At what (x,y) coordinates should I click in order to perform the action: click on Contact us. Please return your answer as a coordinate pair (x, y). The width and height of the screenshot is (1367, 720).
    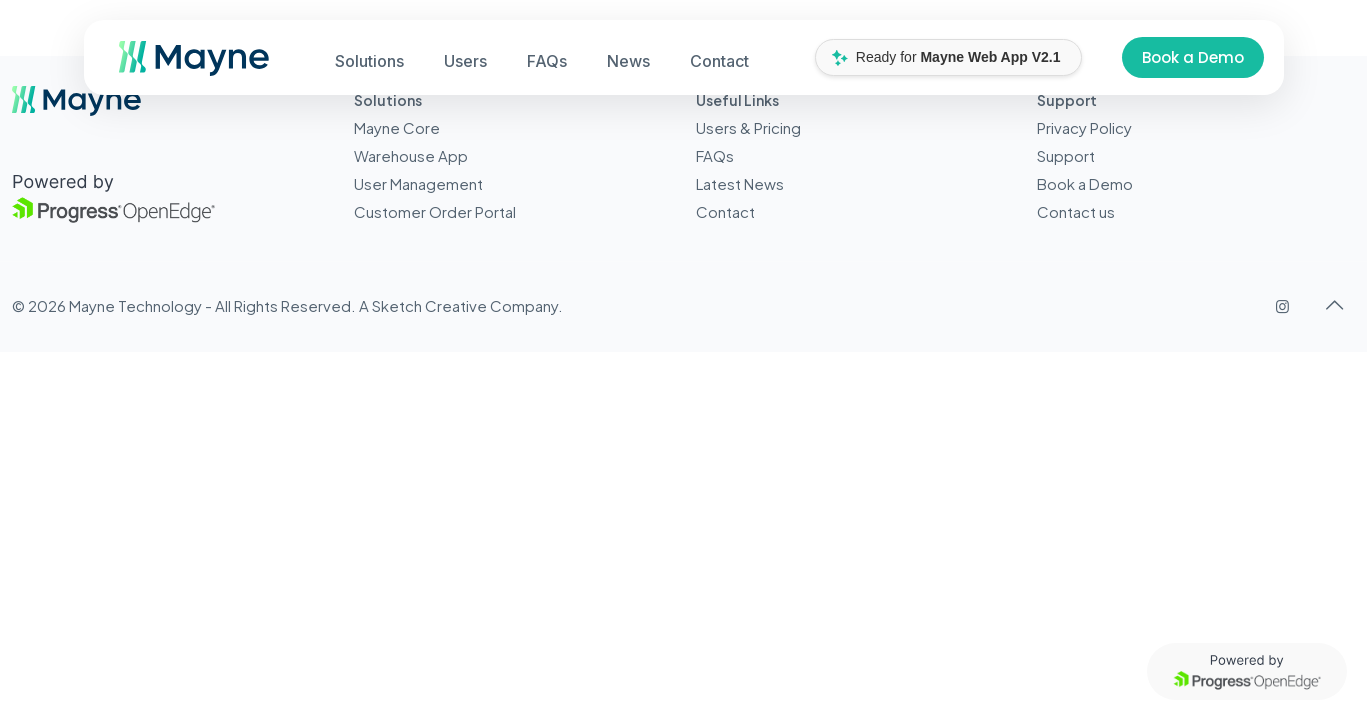
    Looking at the image, I should click on (1076, 211).